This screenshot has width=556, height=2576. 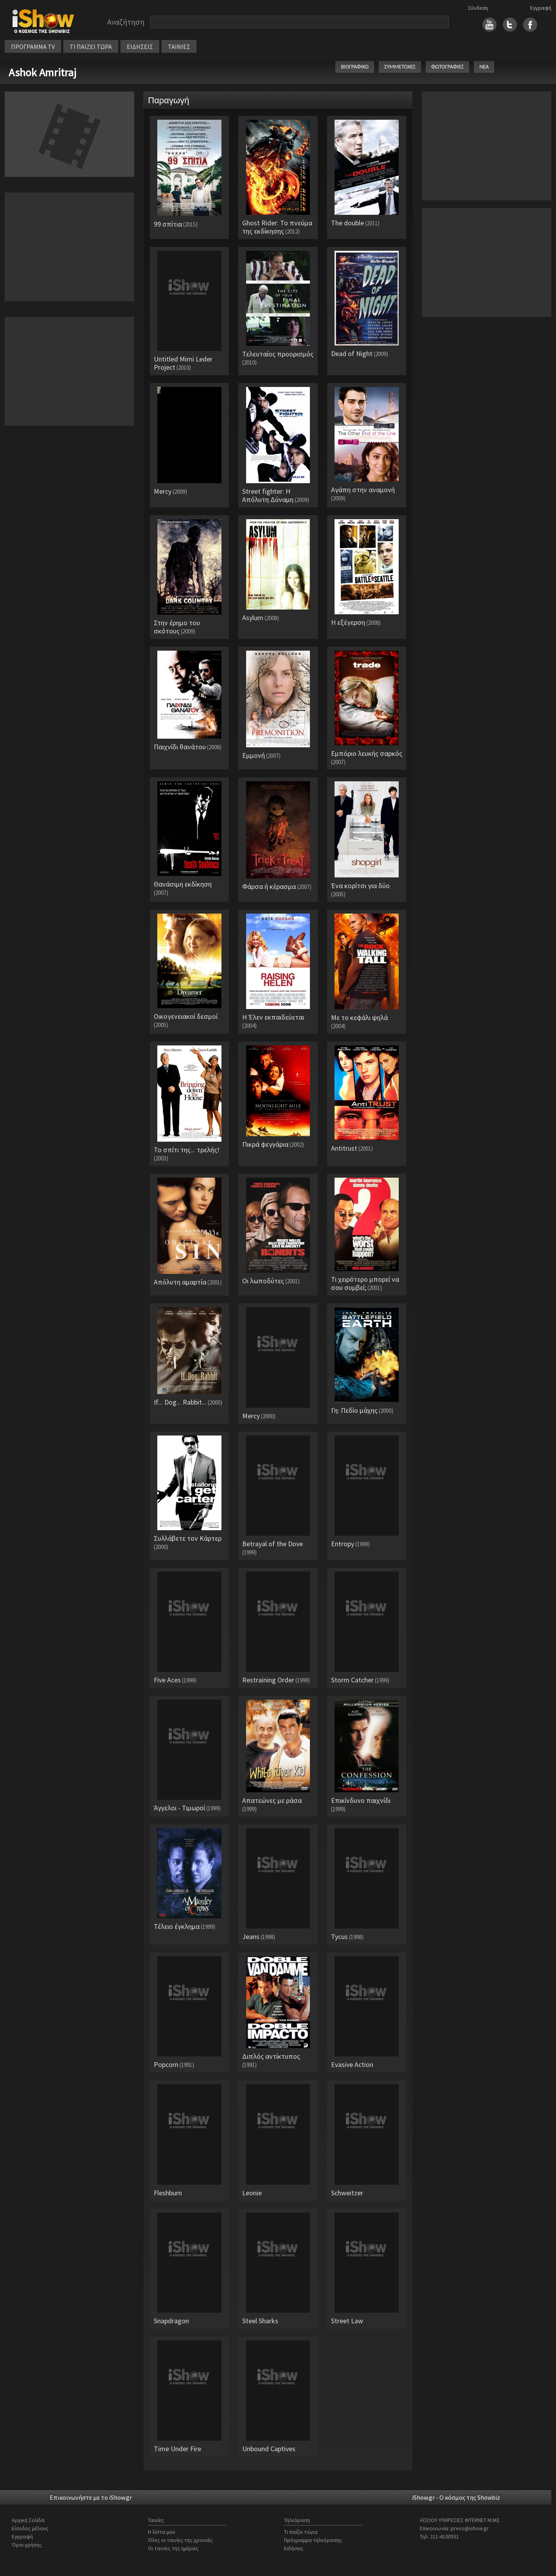 What do you see at coordinates (30, 2528) in the screenshot?
I see `Είσοδος μέλους` at bounding box center [30, 2528].